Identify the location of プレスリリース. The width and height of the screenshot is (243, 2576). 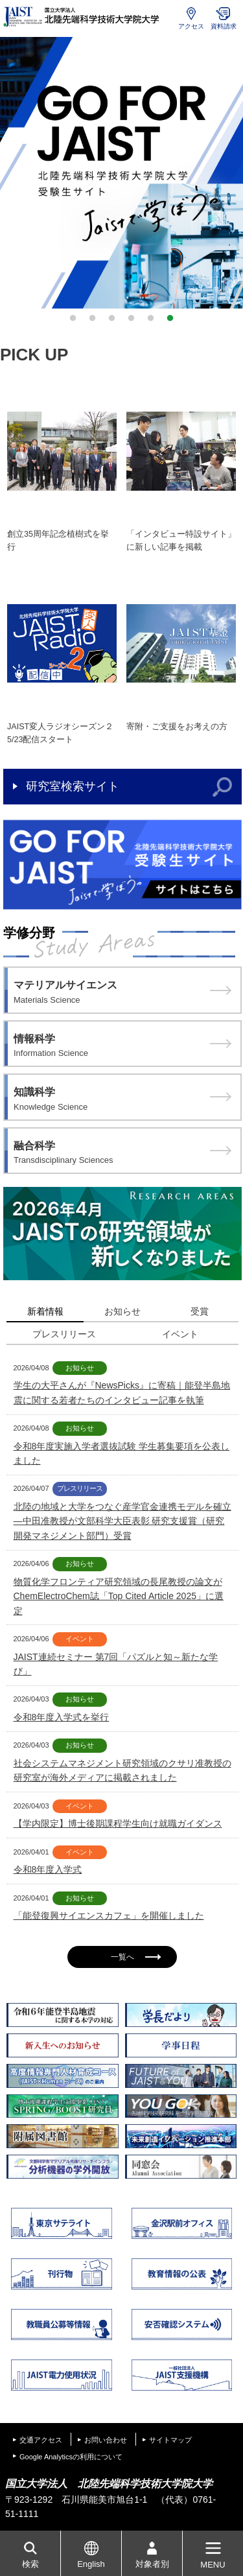
(64, 1334).